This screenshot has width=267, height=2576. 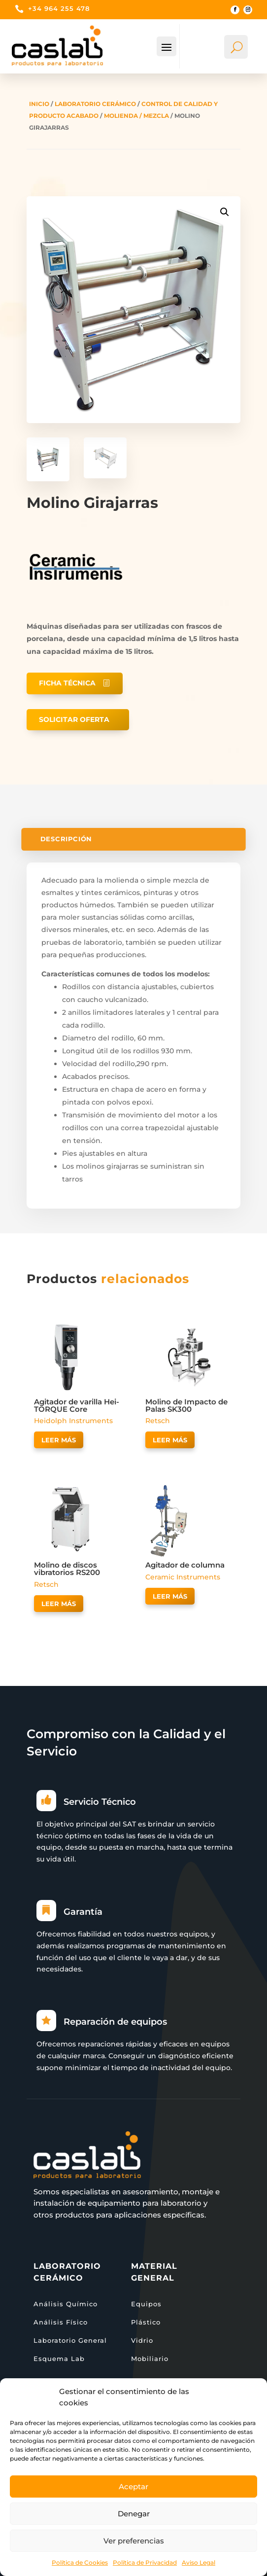 I want to click on Inicio, so click(x=39, y=103).